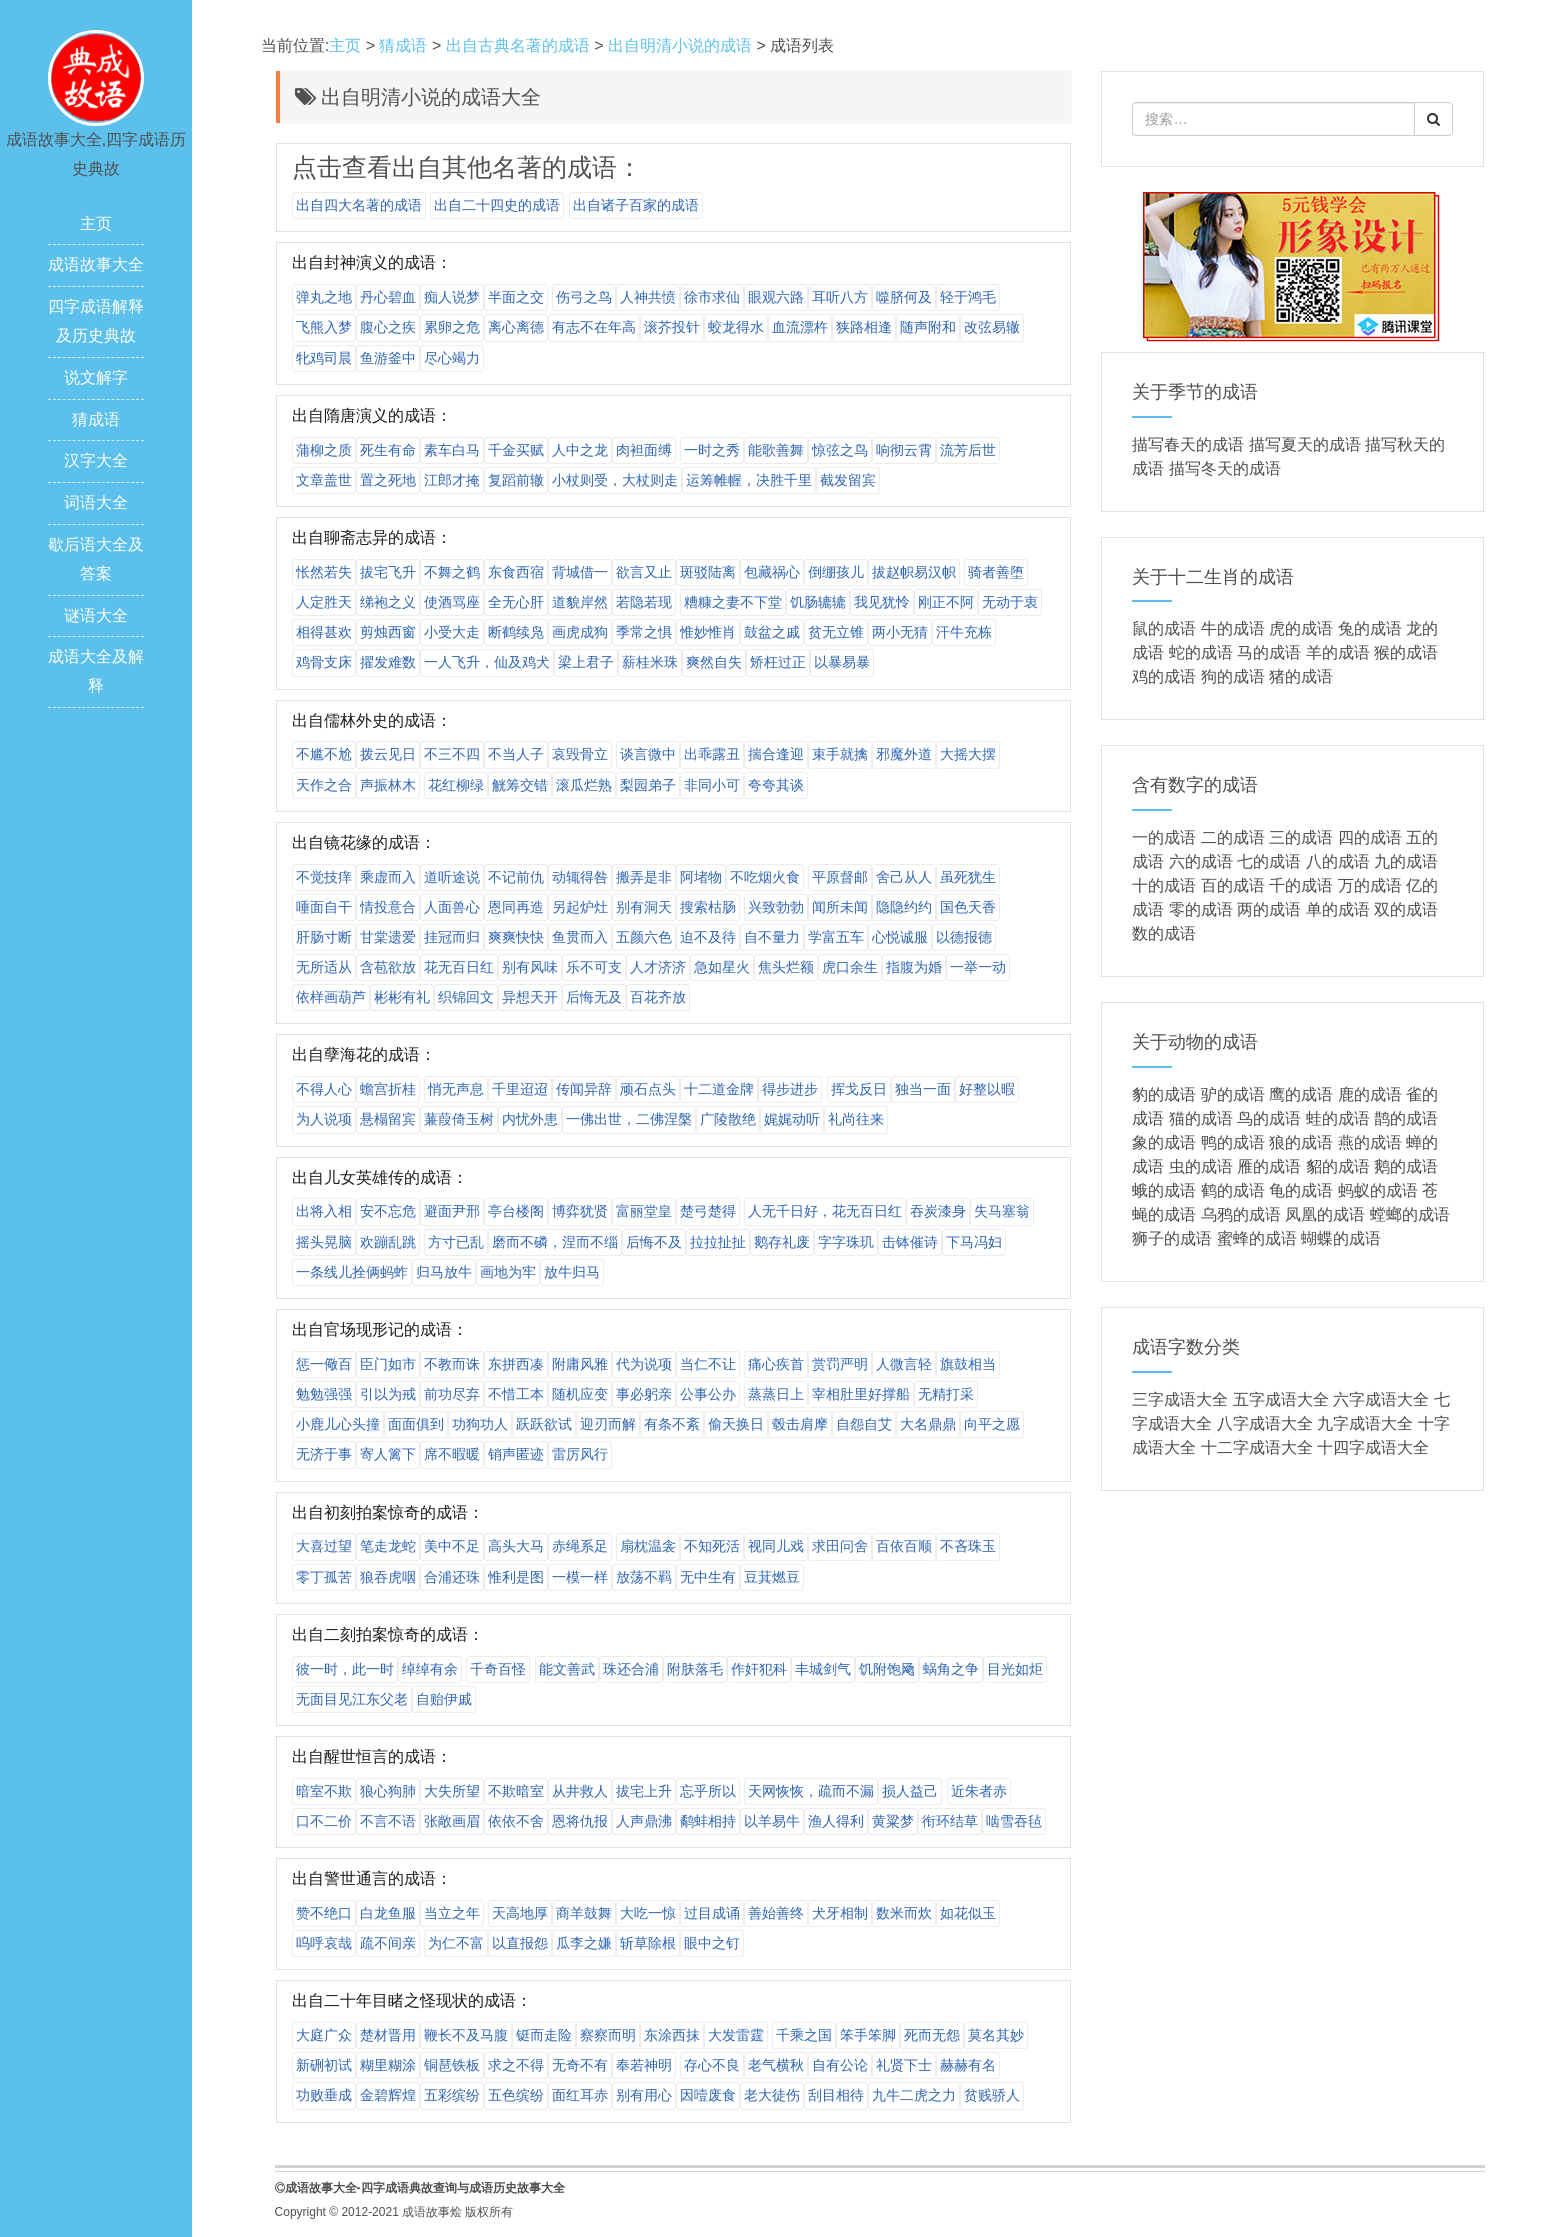 This screenshot has height=2237, width=1568. I want to click on 安不忘危, so click(388, 1211).